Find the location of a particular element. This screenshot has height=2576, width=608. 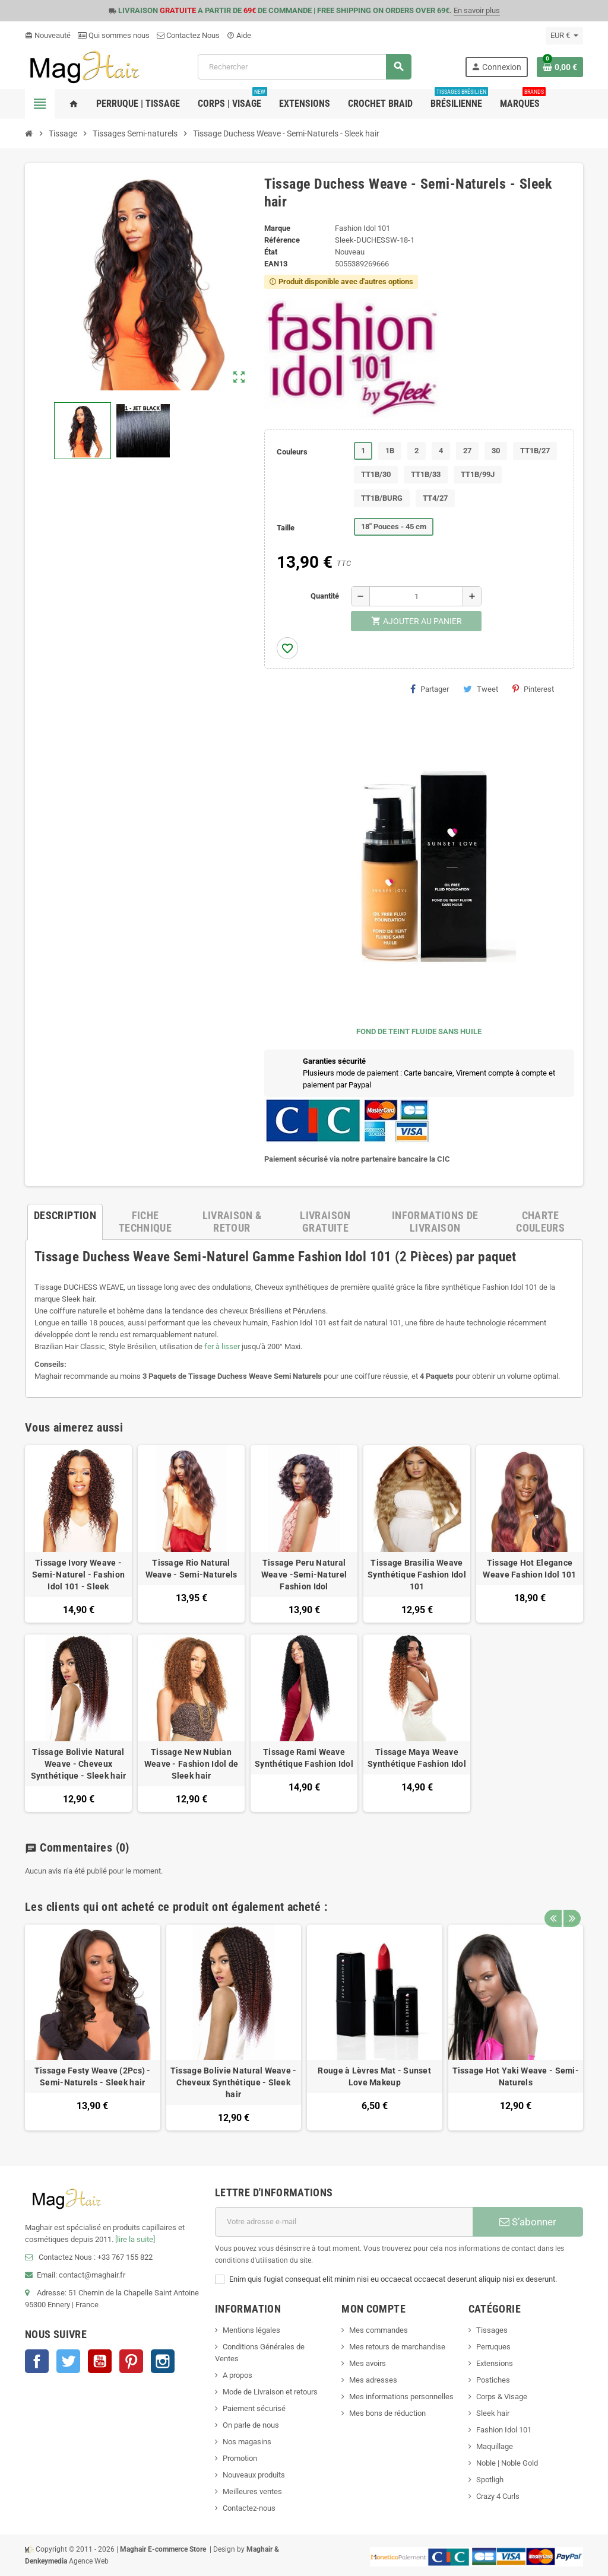

Tissage Hot Yaki Weave - Semi-Naturels is located at coordinates (515, 2076).